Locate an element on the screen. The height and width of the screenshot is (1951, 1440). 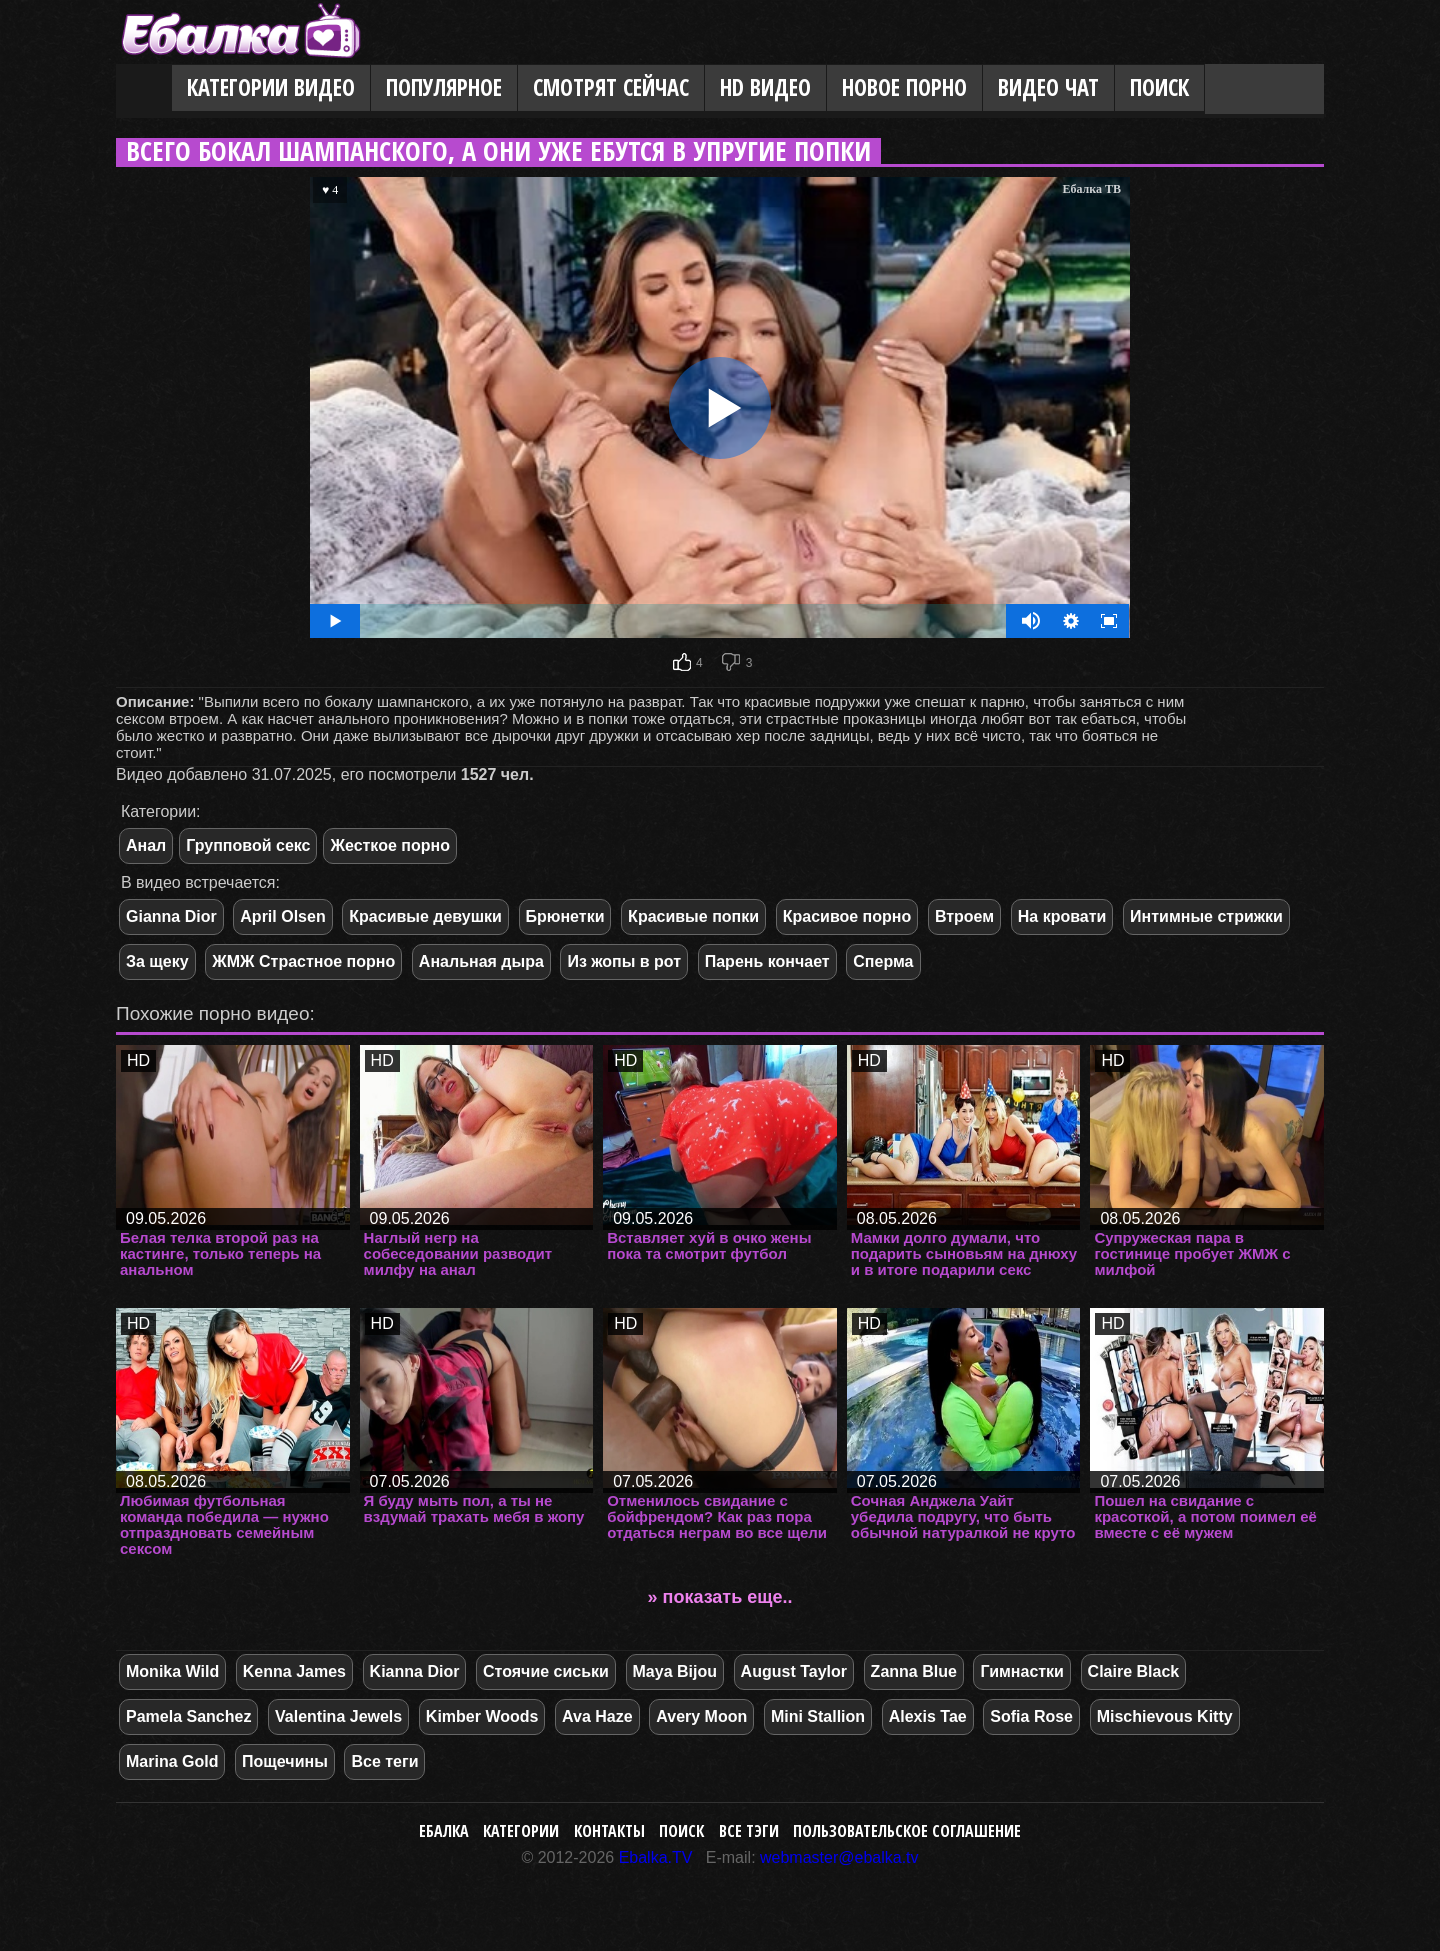
Pamela Sanchez is located at coordinates (188, 1716).